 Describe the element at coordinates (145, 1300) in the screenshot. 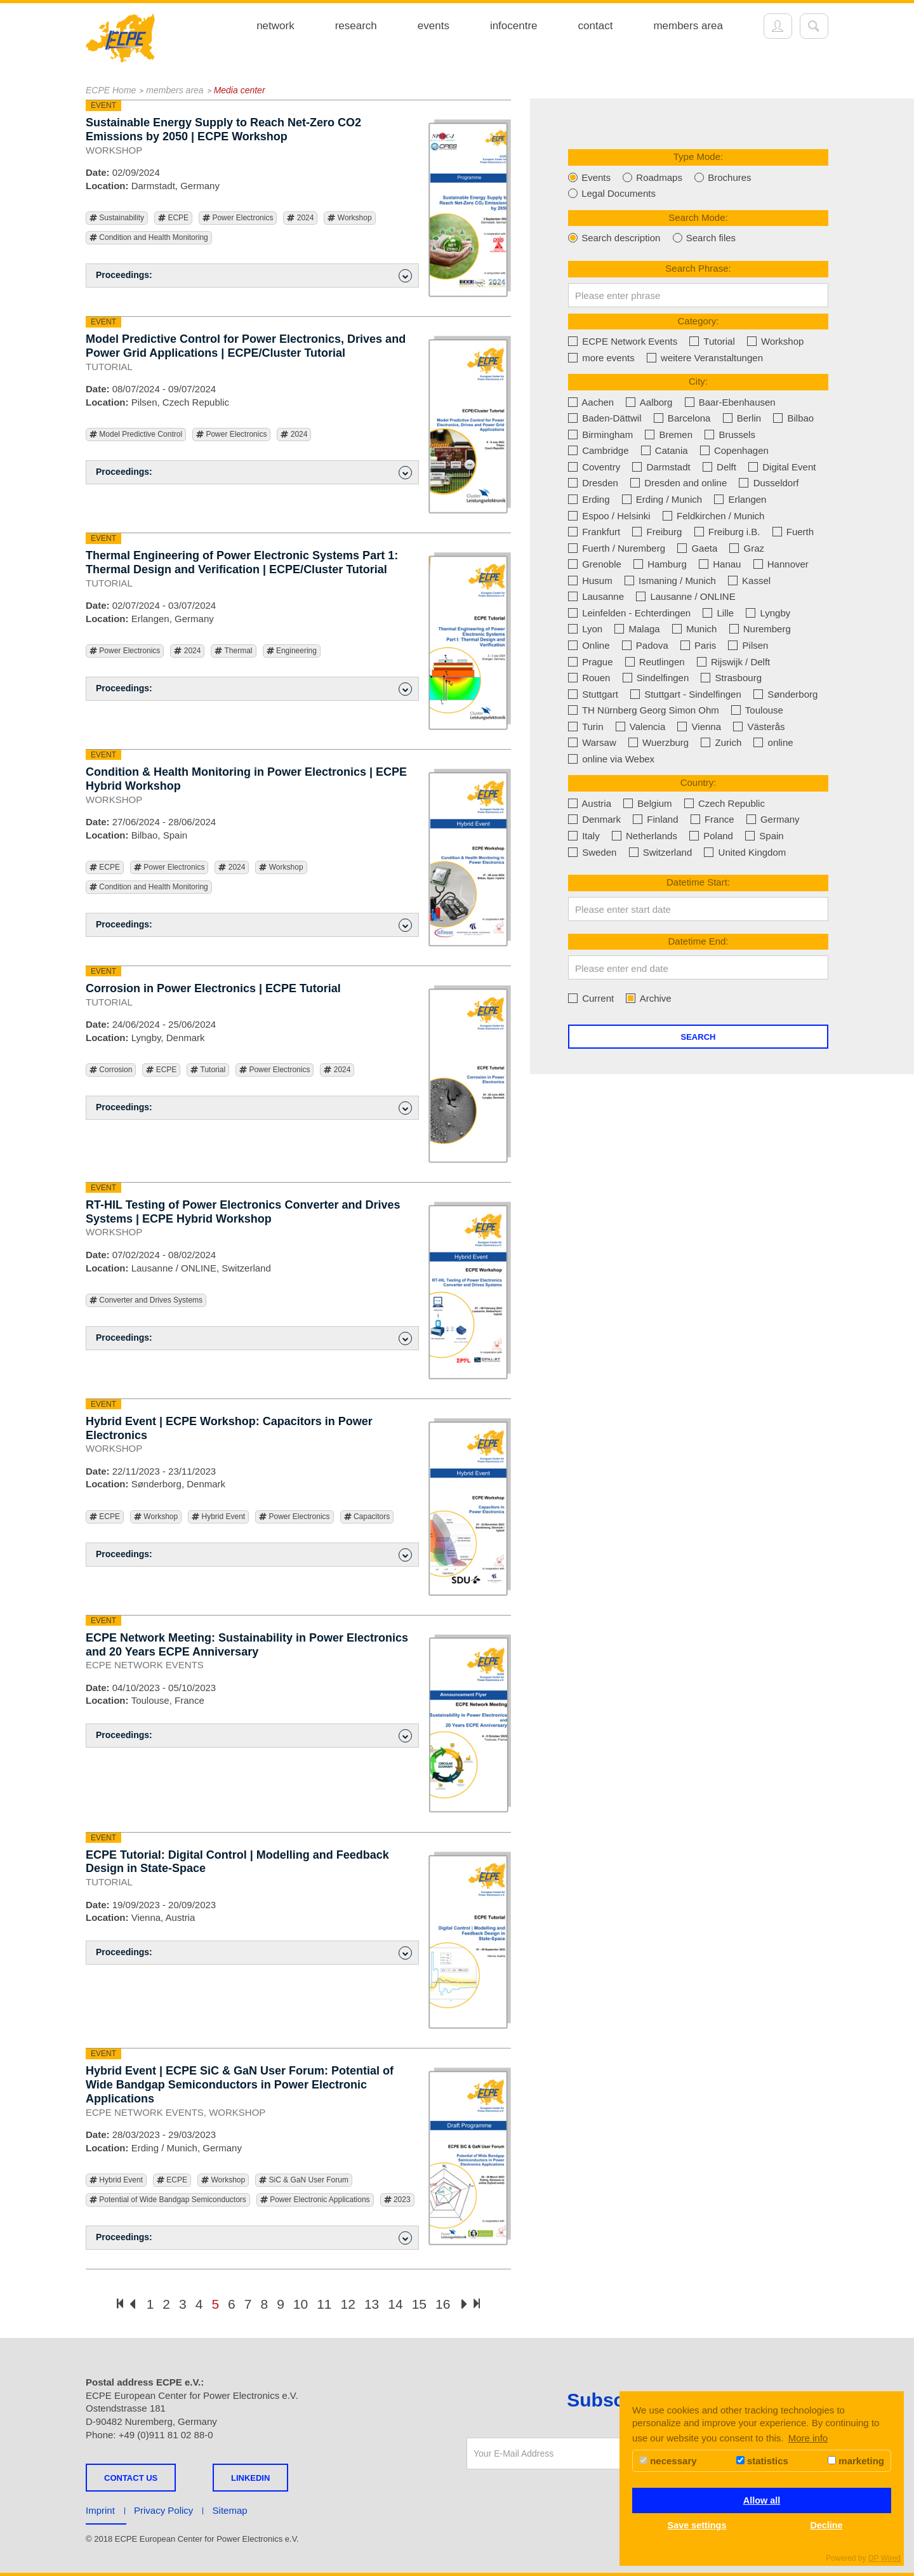

I see `Converter and Drives Systems` at that location.